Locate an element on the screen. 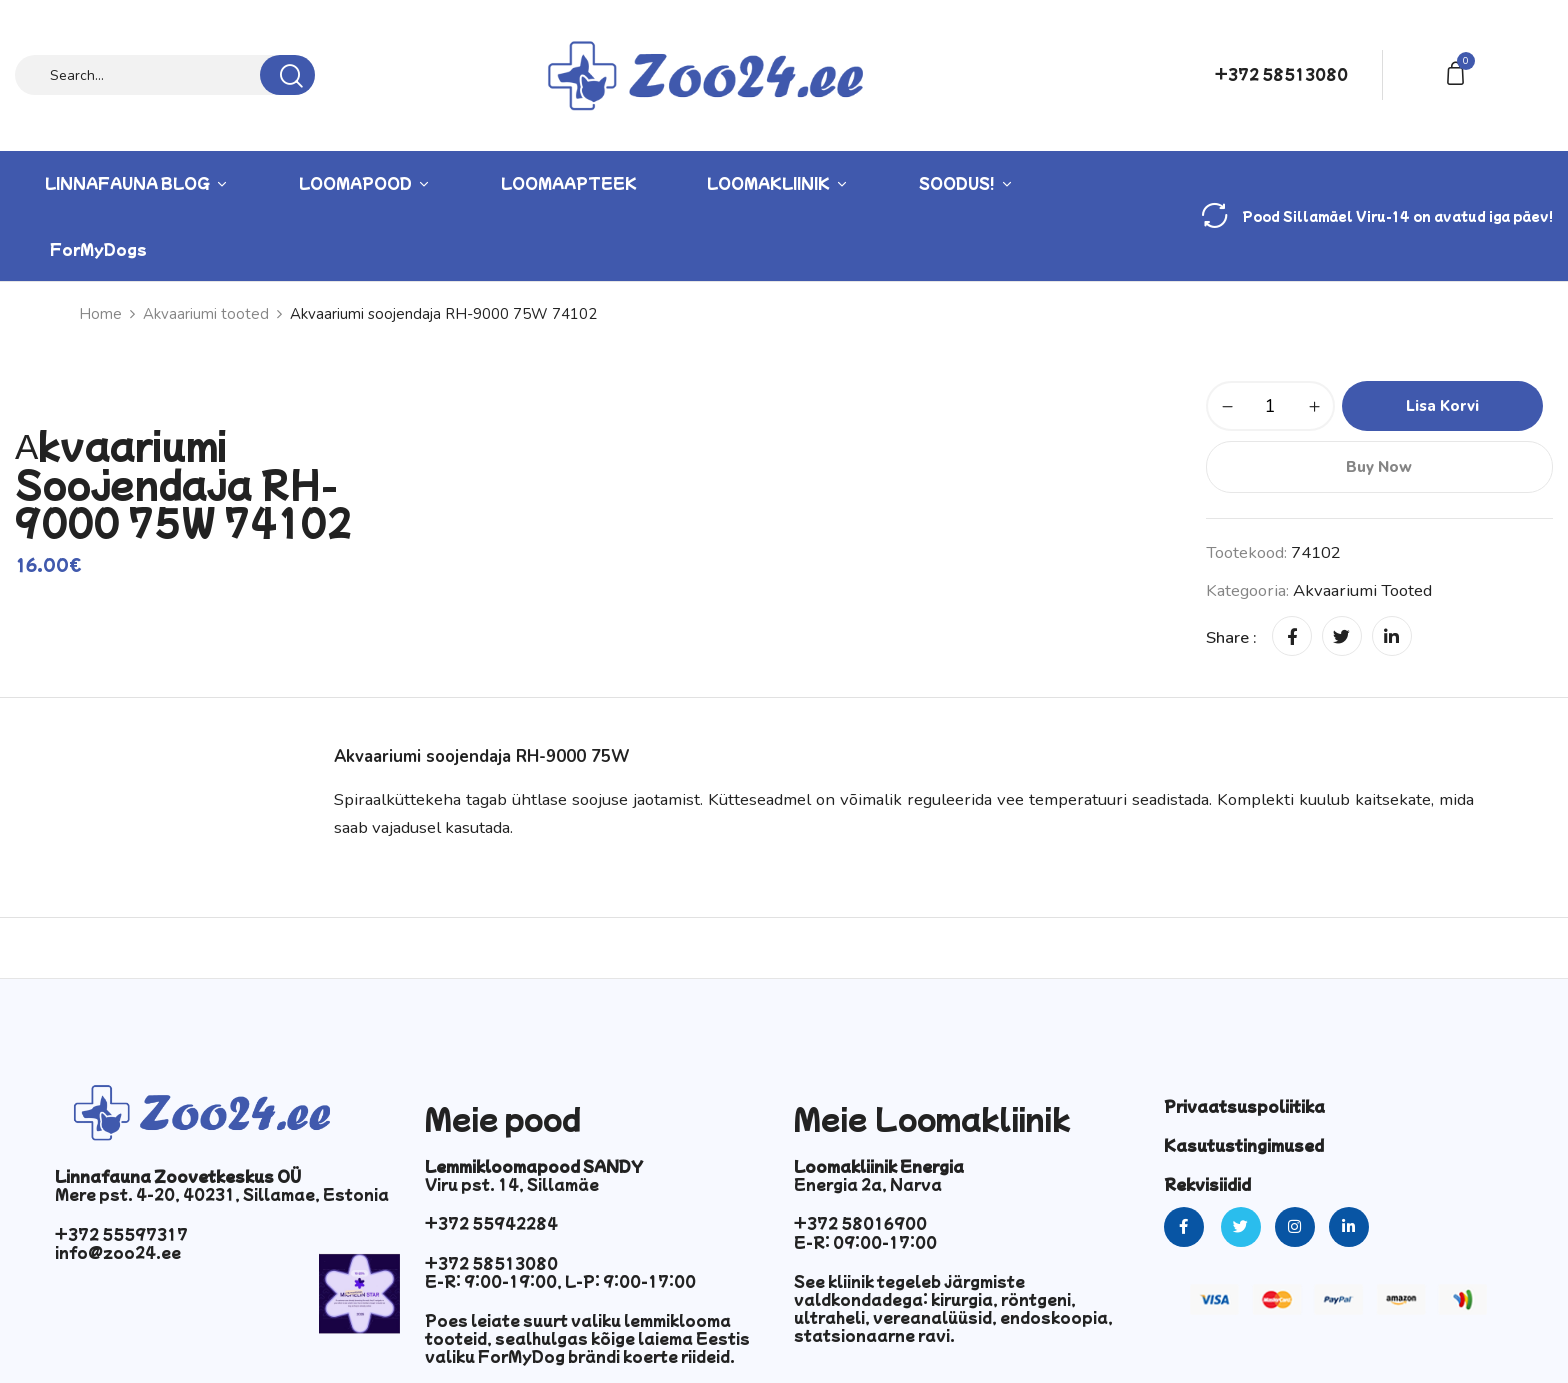 The image size is (1568, 1383). +372 55597317 is located at coordinates (121, 1234).